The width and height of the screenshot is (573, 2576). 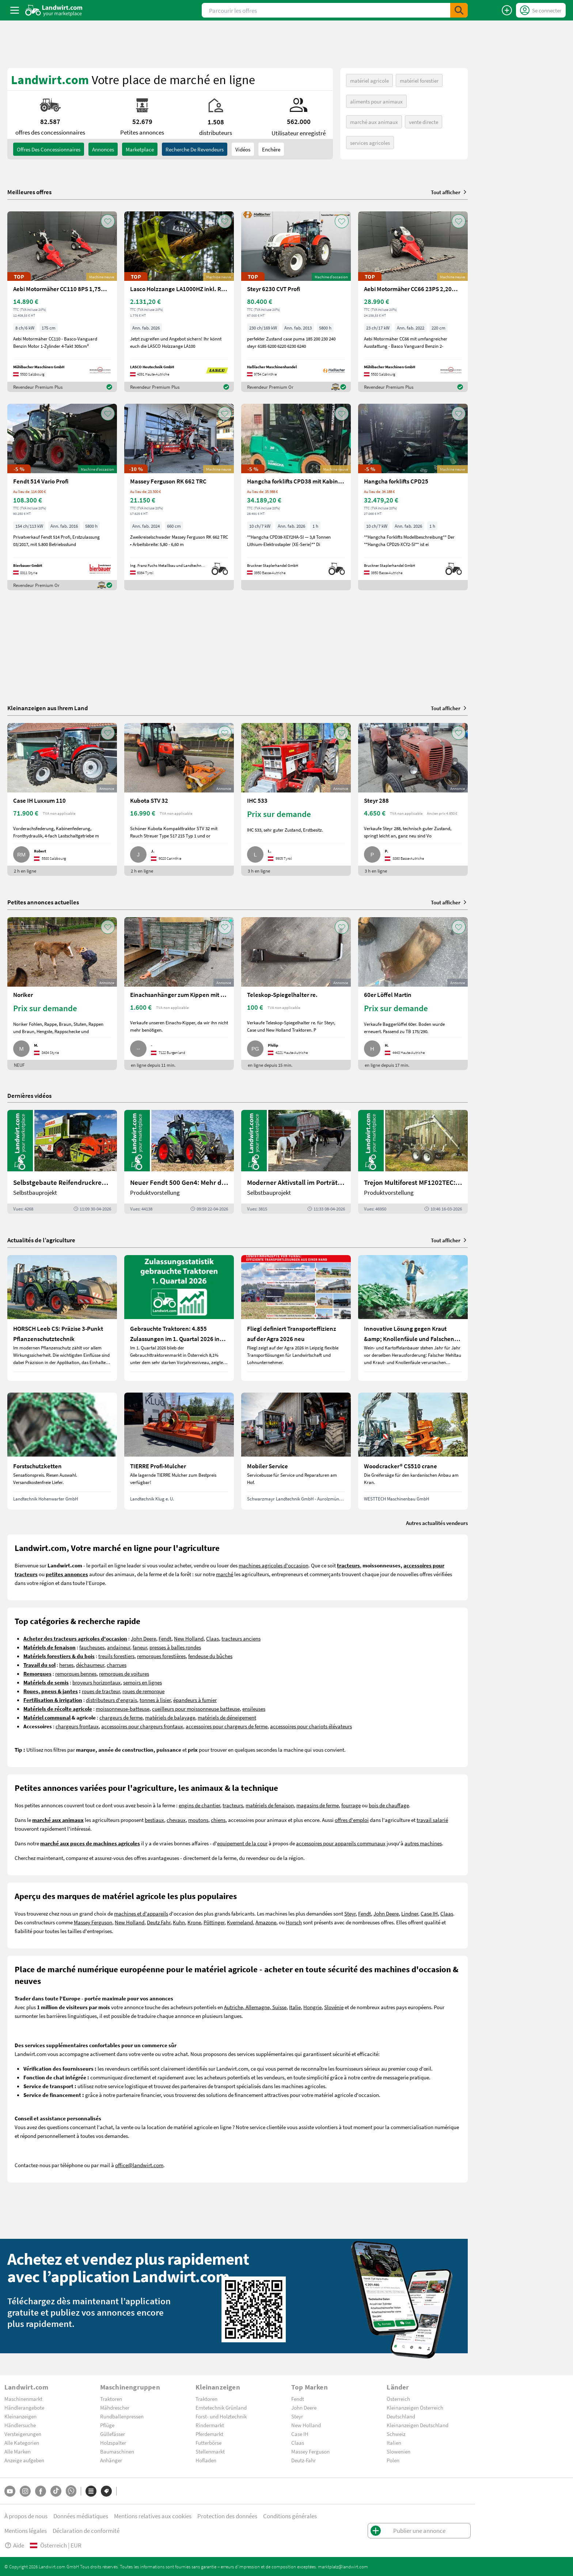 I want to click on [Aebi Motormäher CC66 23PS 2,20m Balken], so click(x=413, y=301).